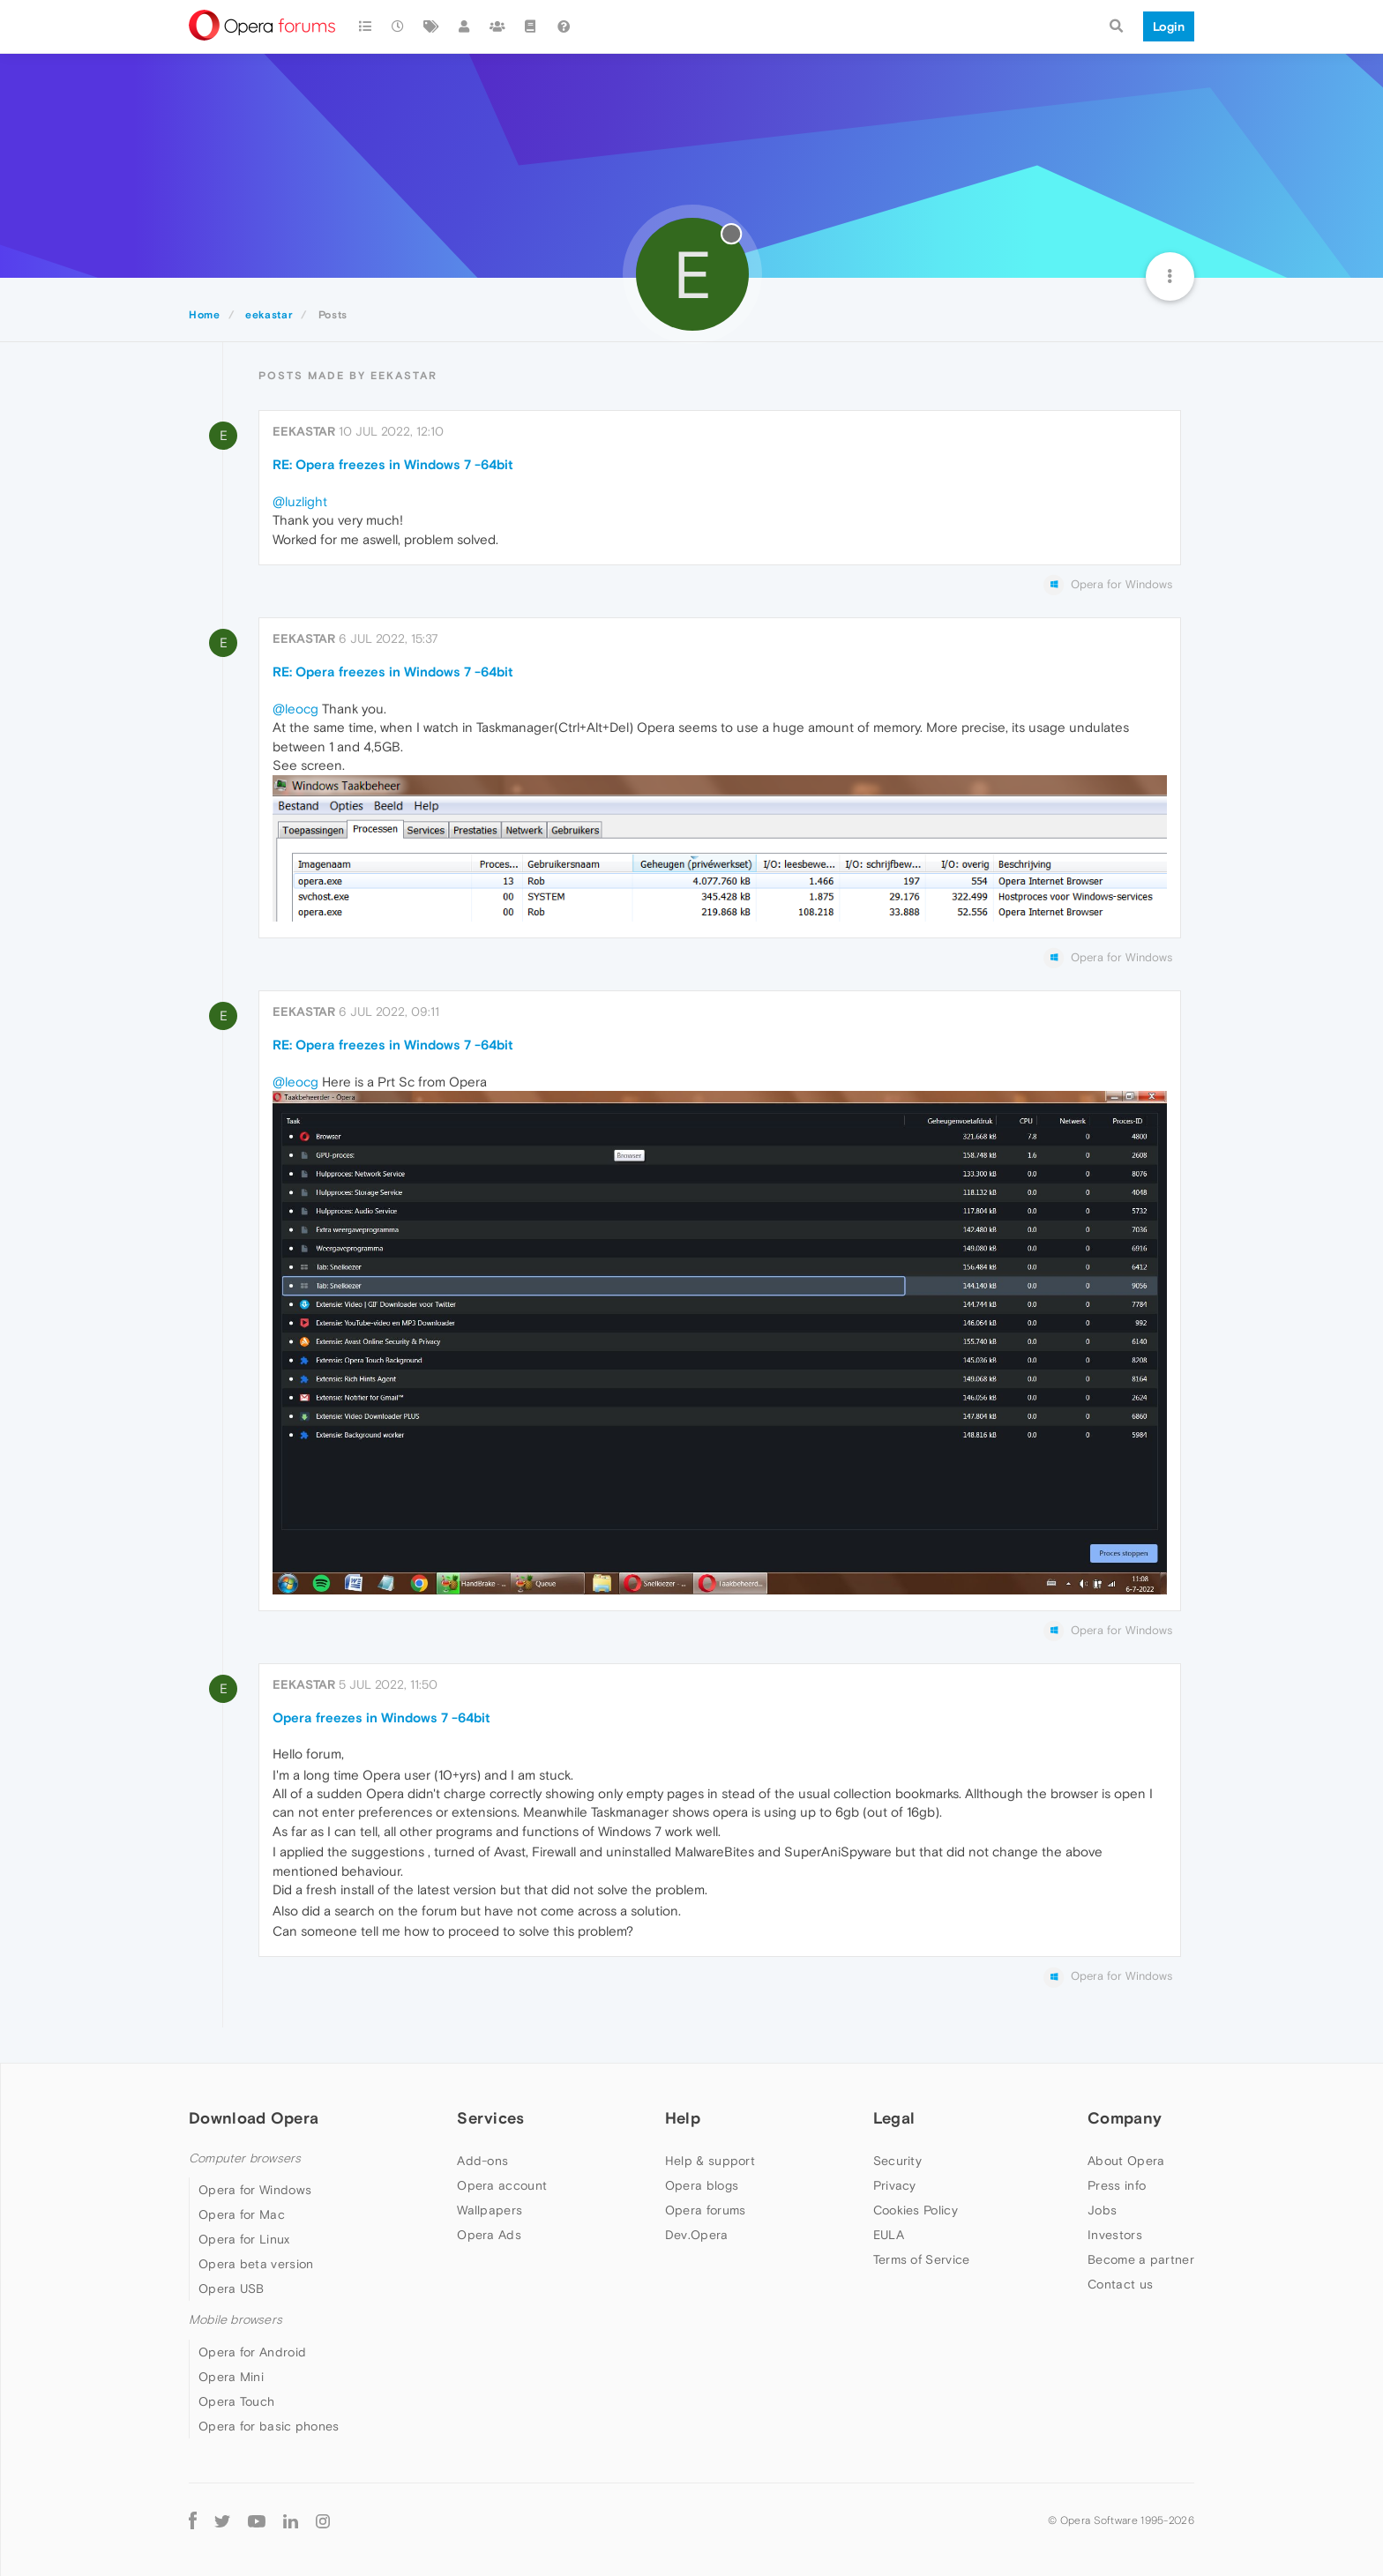  What do you see at coordinates (502, 2185) in the screenshot?
I see `Opera account` at bounding box center [502, 2185].